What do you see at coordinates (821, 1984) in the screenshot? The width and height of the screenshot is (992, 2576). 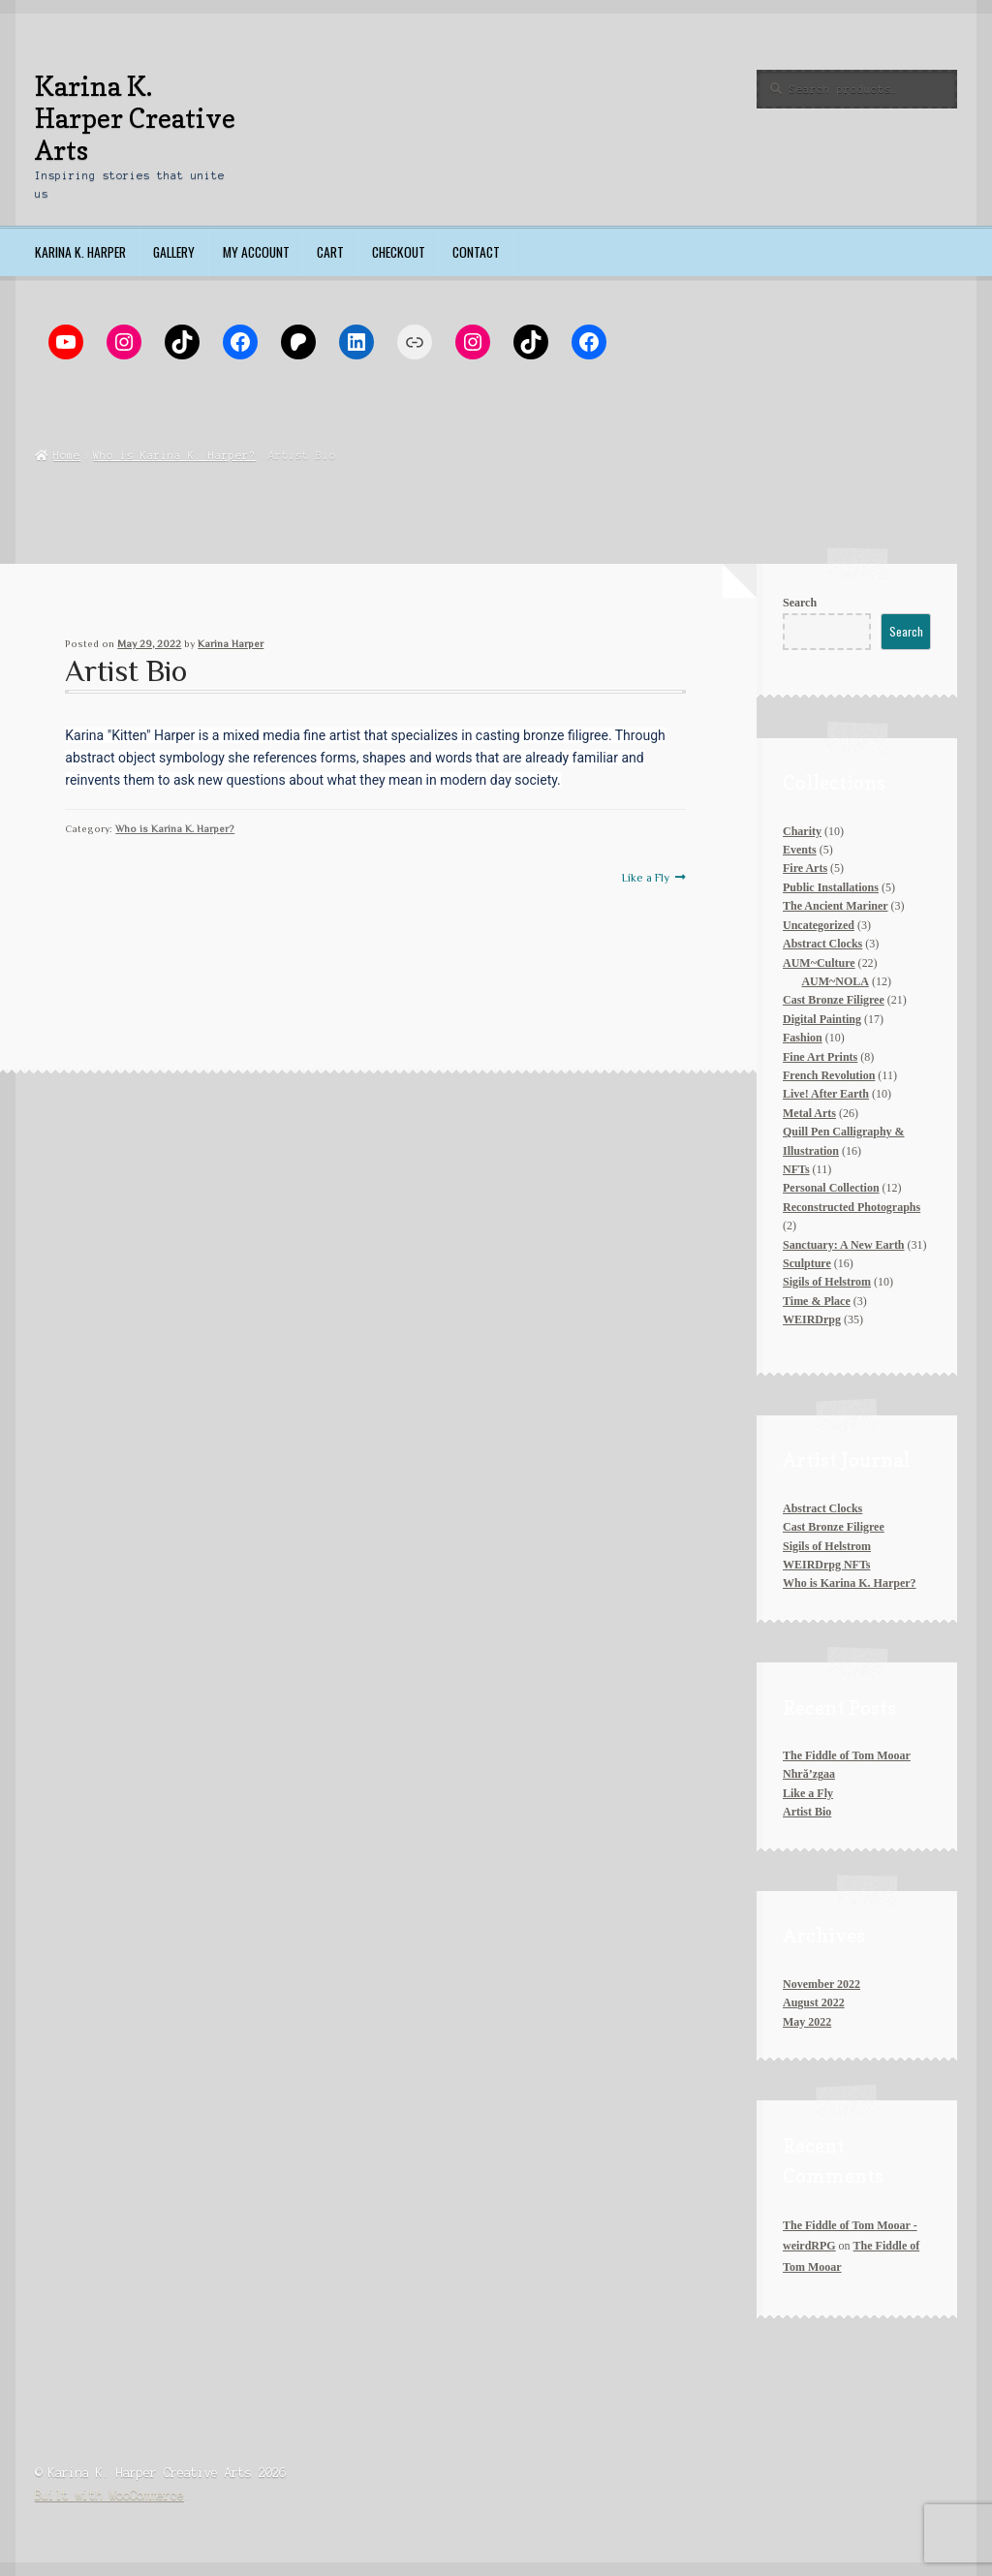 I see `November 2022` at bounding box center [821, 1984].